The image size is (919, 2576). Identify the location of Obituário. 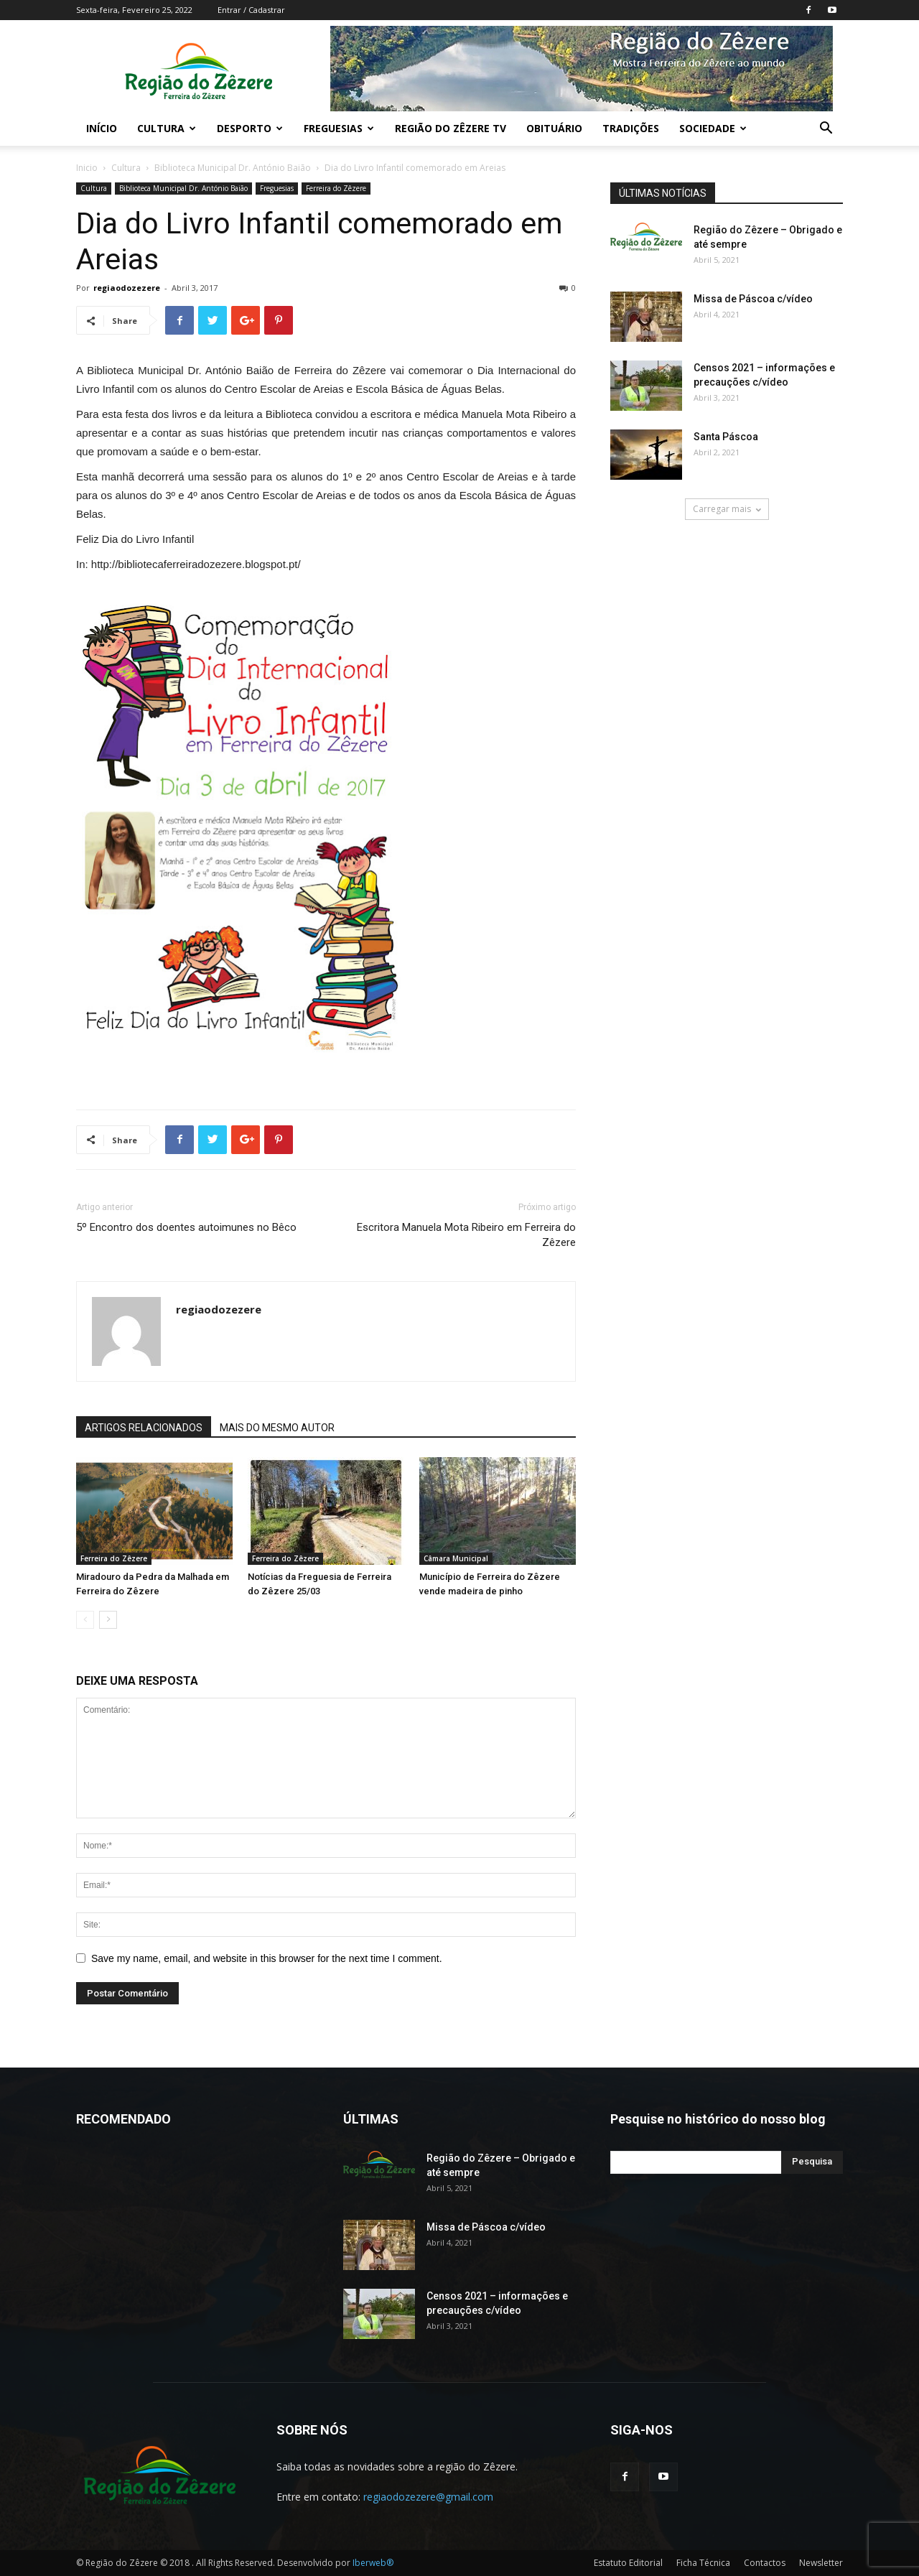
(554, 128).